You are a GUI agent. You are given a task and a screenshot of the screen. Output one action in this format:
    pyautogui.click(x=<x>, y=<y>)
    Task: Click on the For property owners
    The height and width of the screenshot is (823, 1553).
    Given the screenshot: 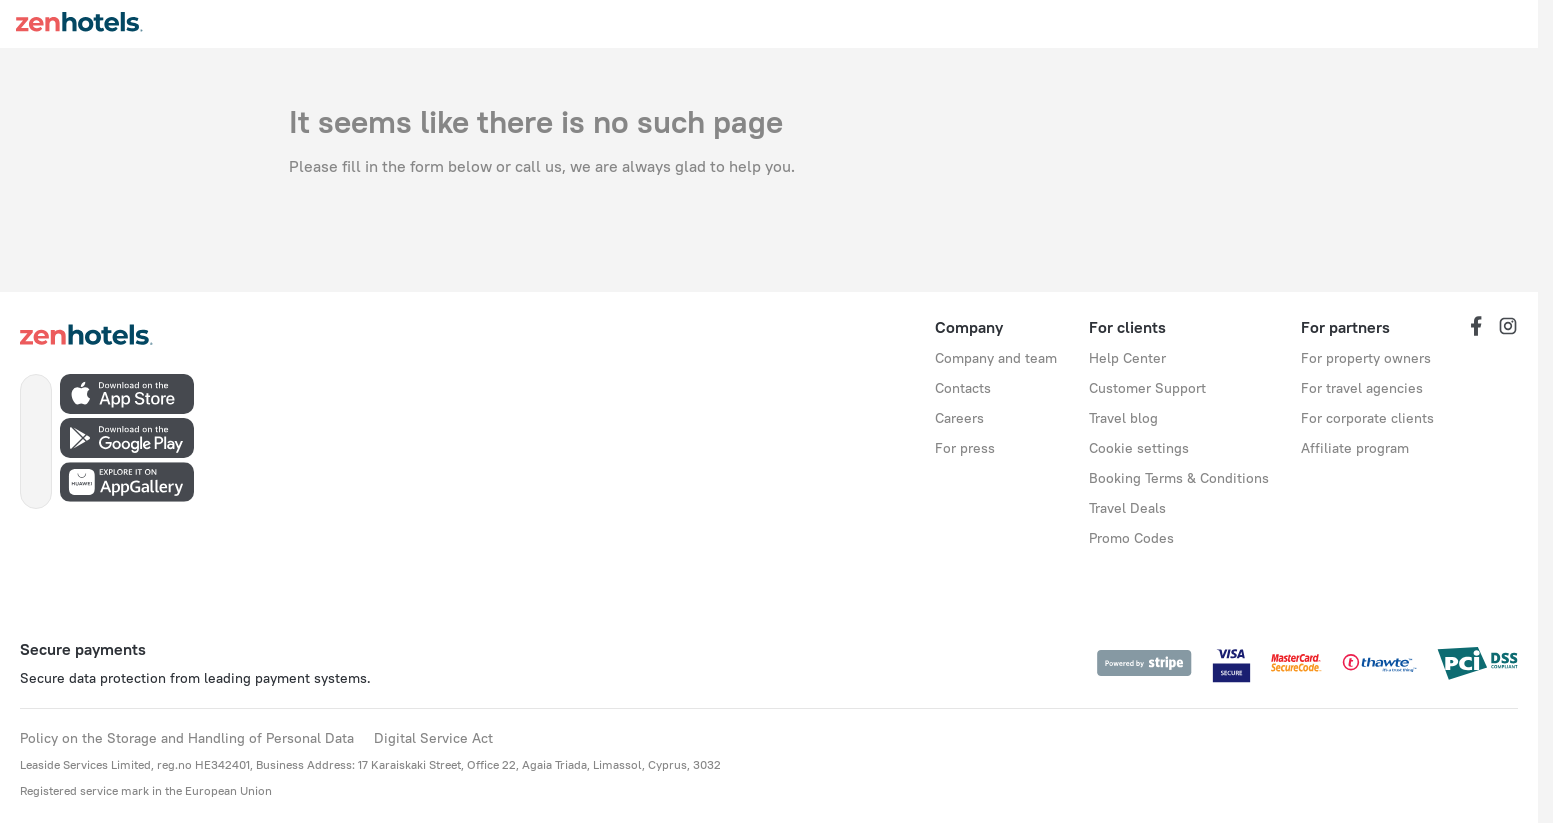 What is the action you would take?
    pyautogui.click(x=1366, y=358)
    